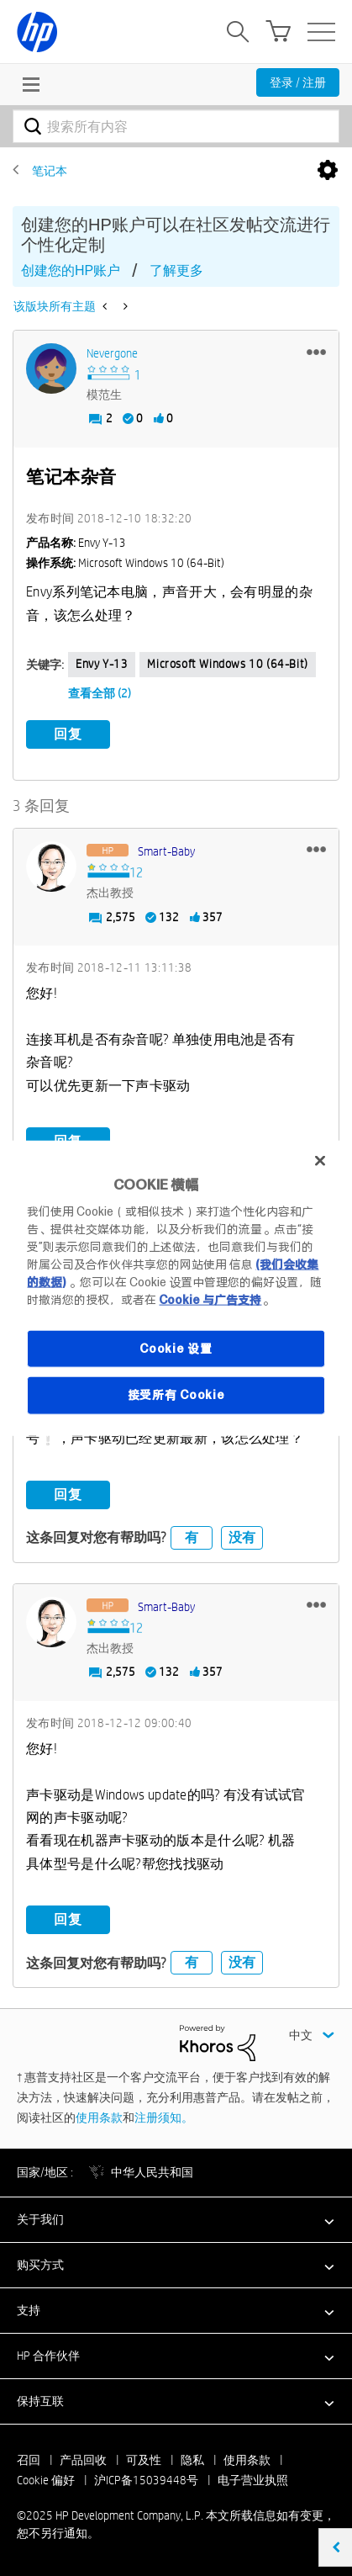 The image size is (352, 2576). I want to click on 隐私, so click(192, 2459).